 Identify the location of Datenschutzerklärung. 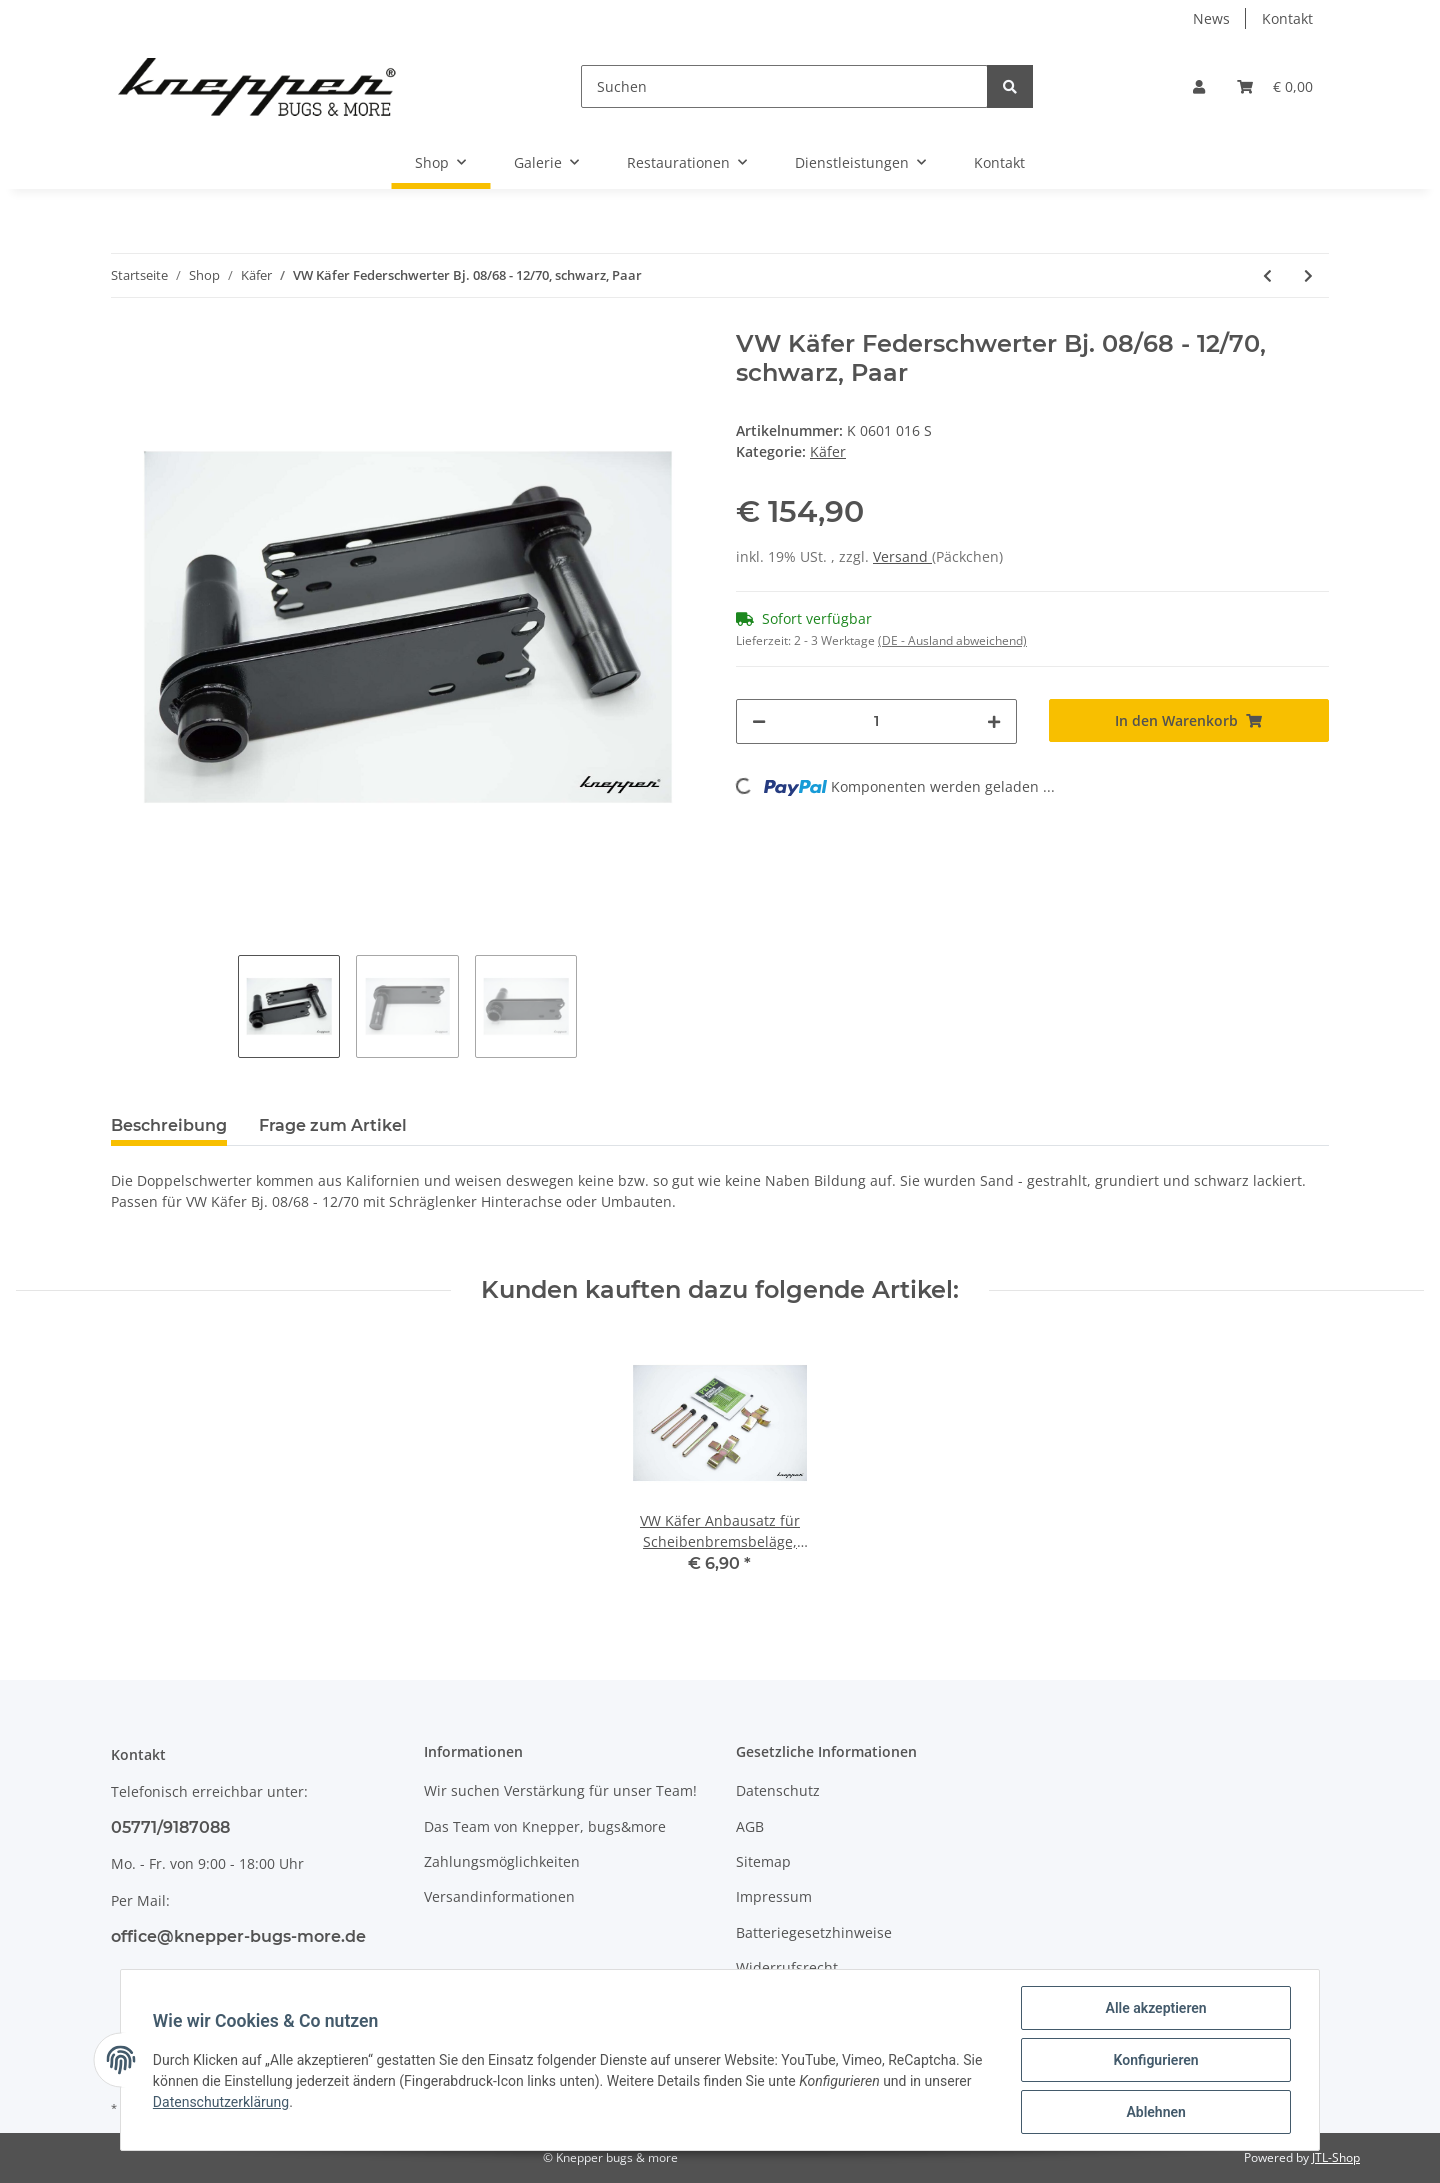
(221, 2102).